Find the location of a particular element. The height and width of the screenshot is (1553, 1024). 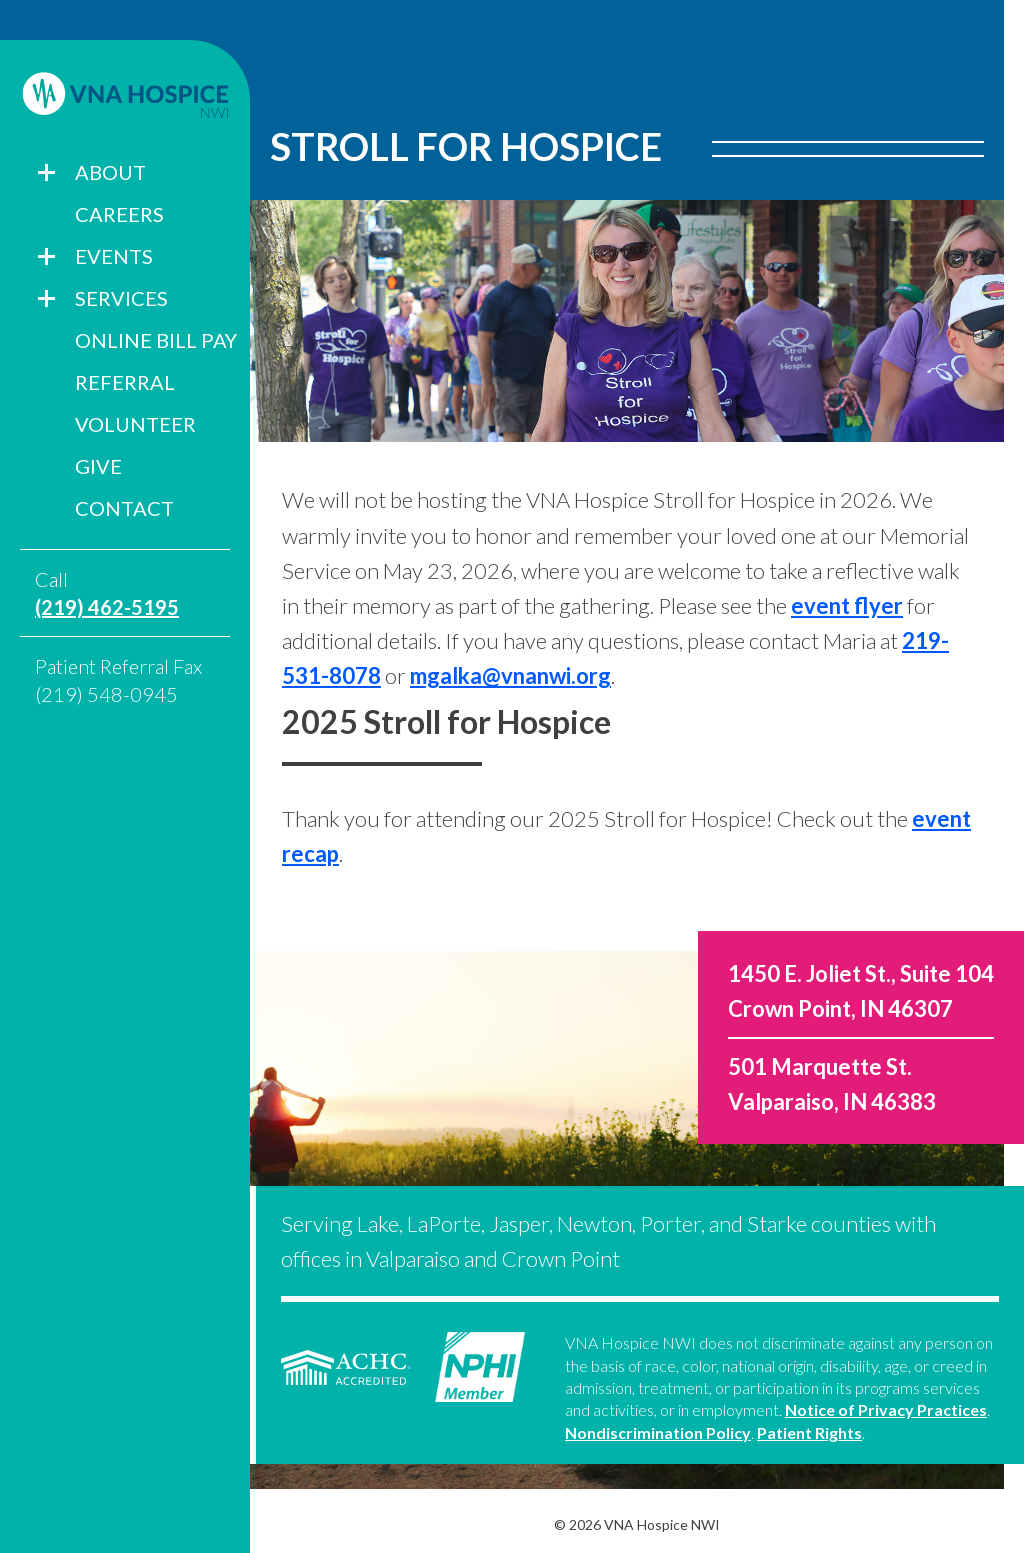

Contact is located at coordinates (124, 508).